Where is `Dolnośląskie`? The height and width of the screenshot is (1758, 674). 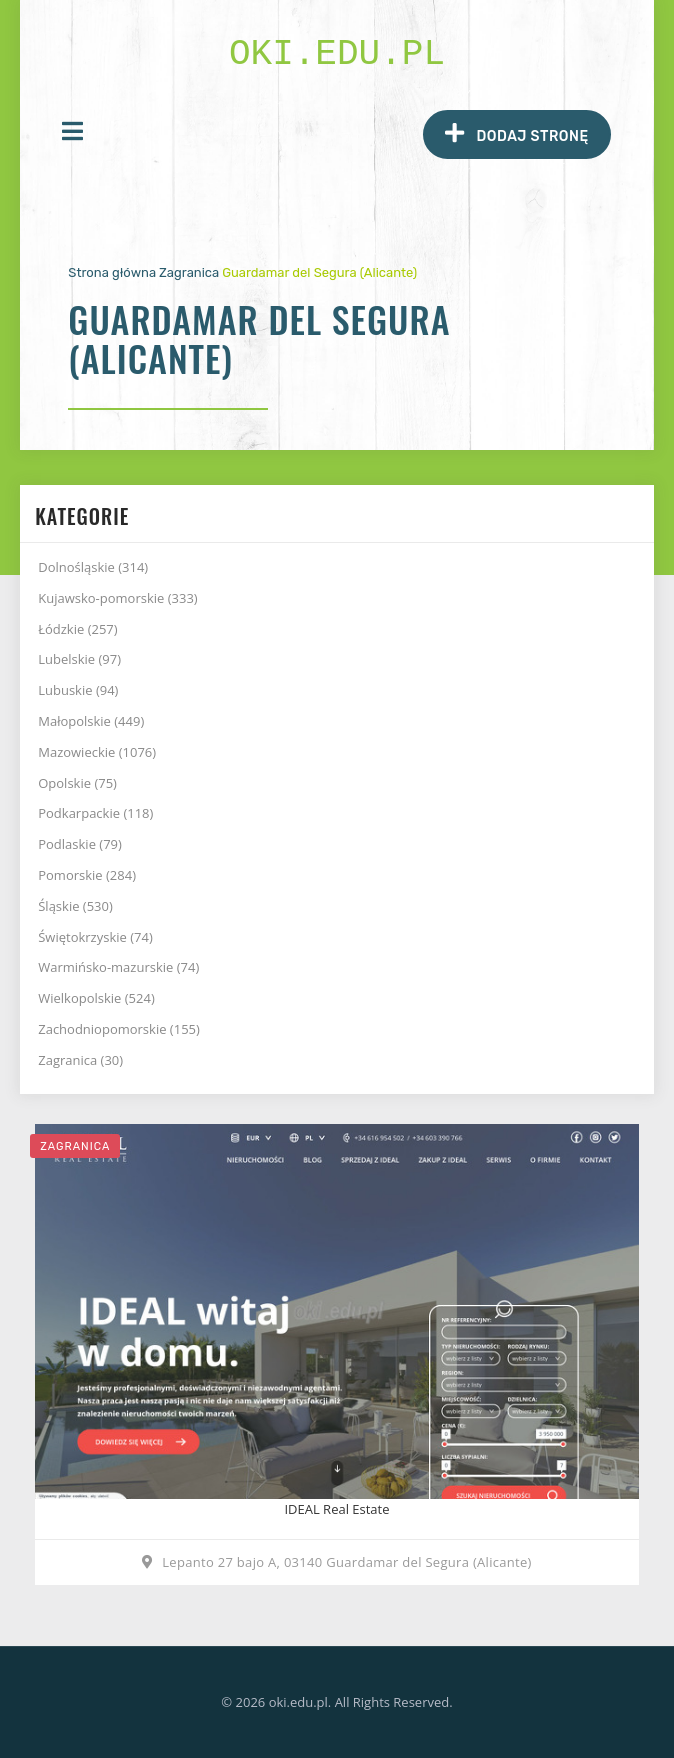 Dolnośląskie is located at coordinates (93, 567).